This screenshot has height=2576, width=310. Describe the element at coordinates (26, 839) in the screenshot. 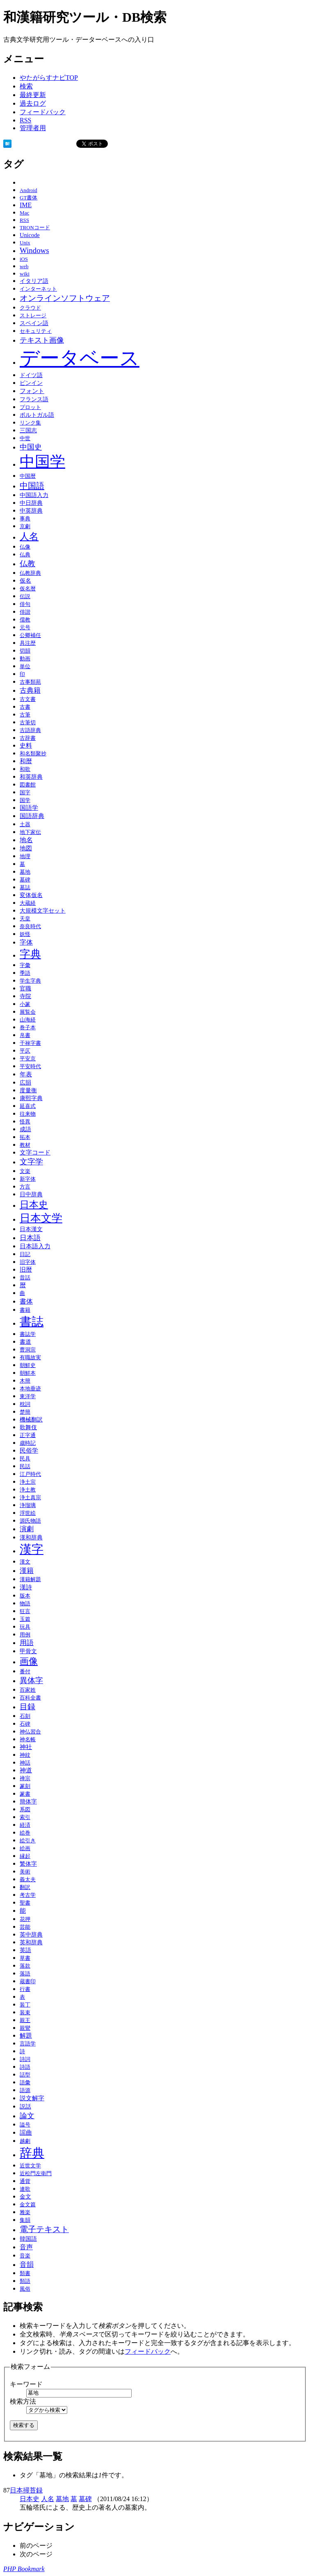

I see `地名` at that location.